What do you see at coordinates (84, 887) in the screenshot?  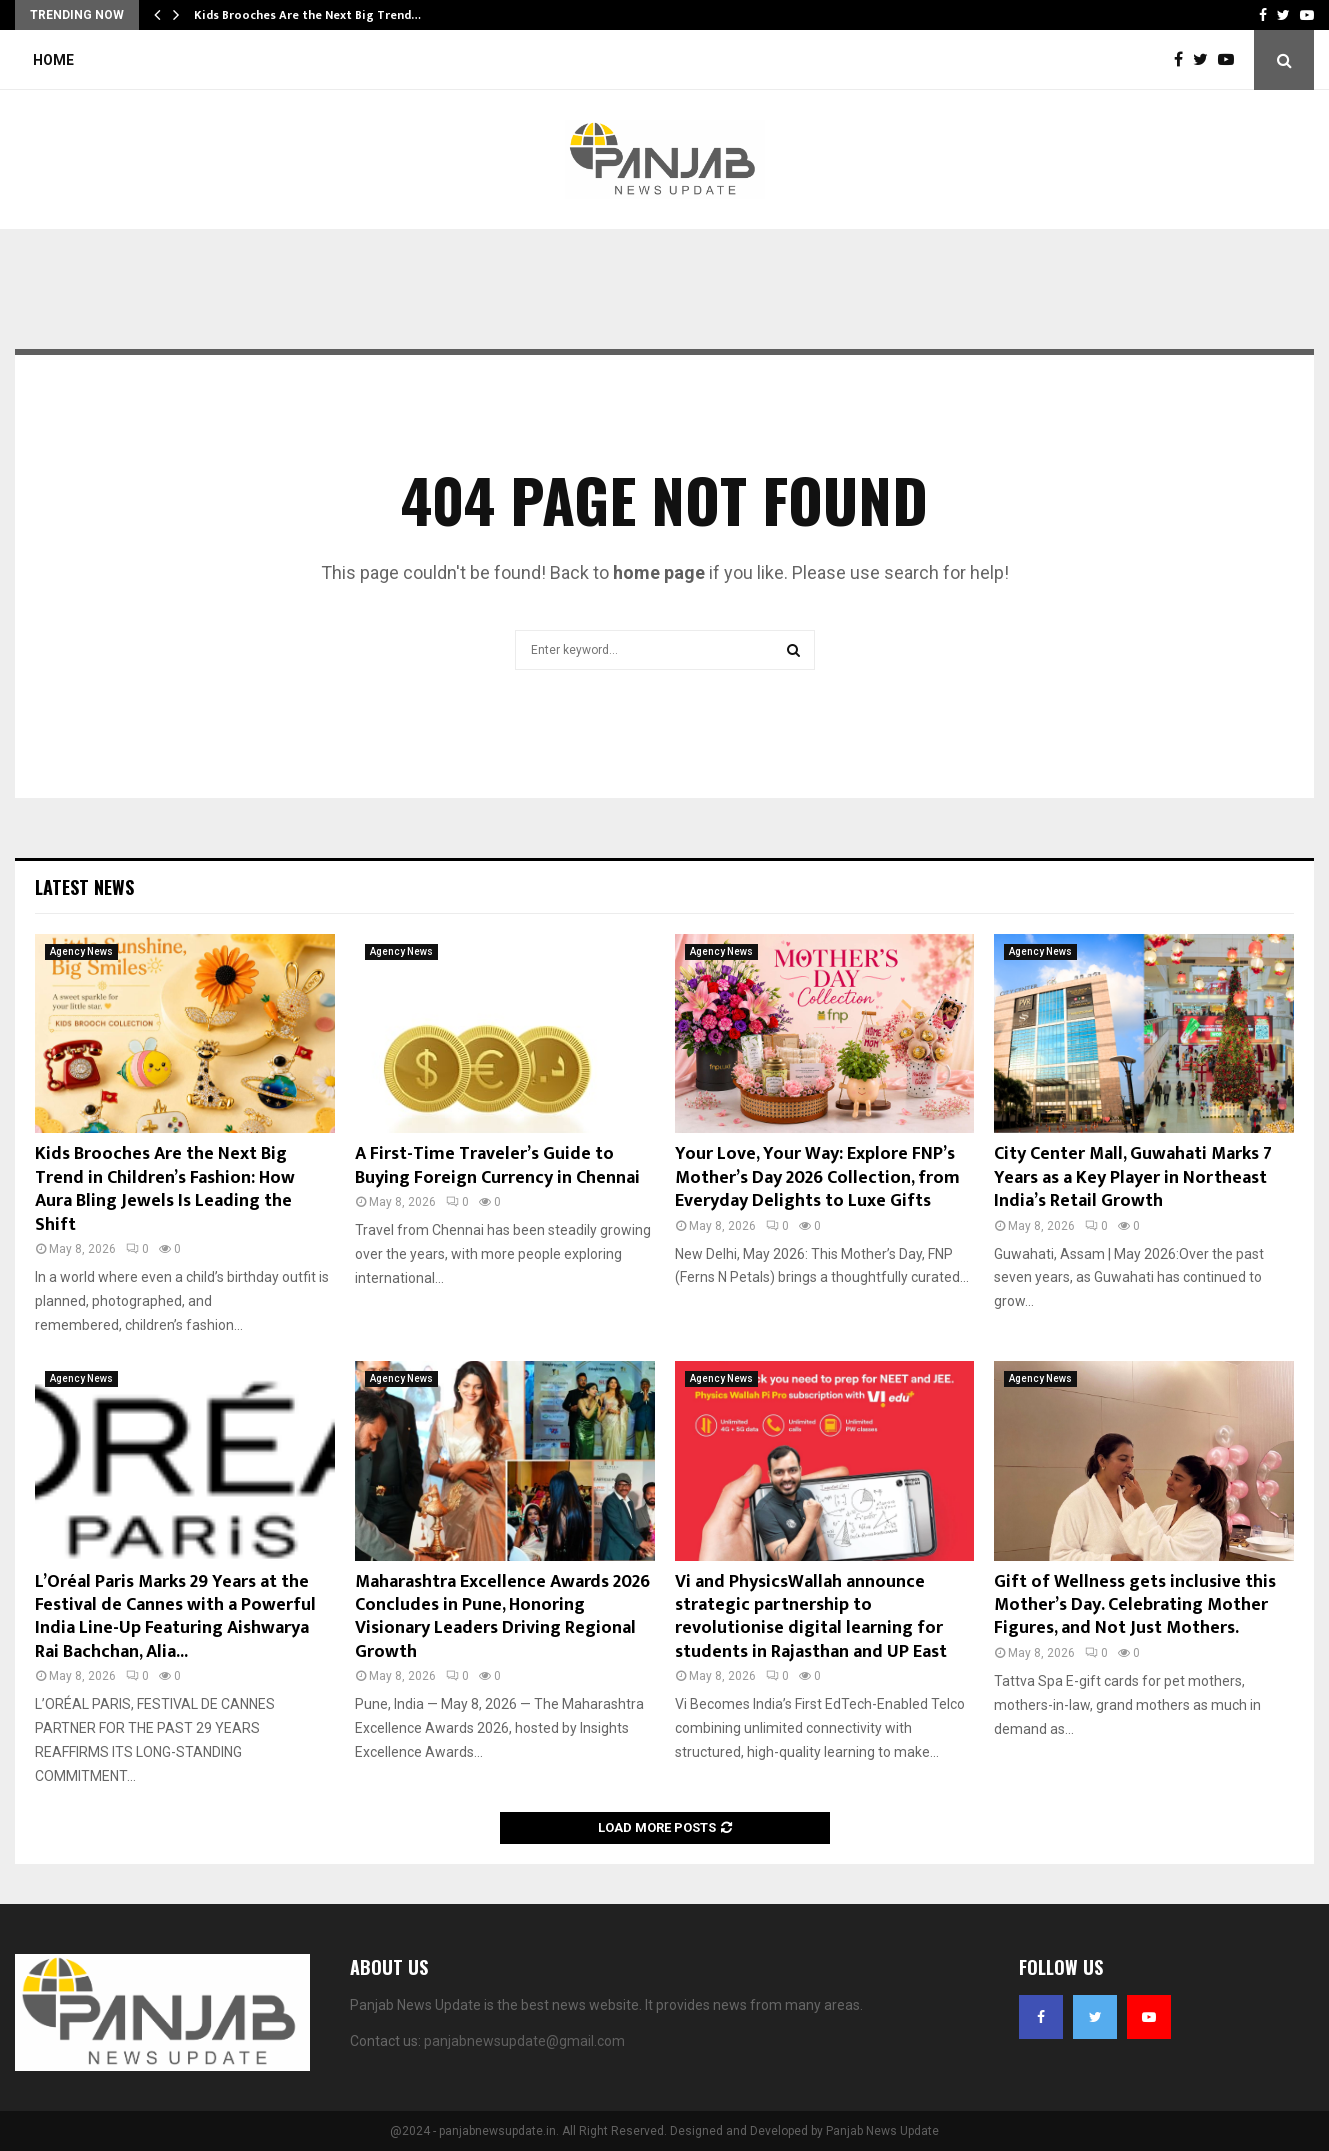 I see `Latest News` at bounding box center [84, 887].